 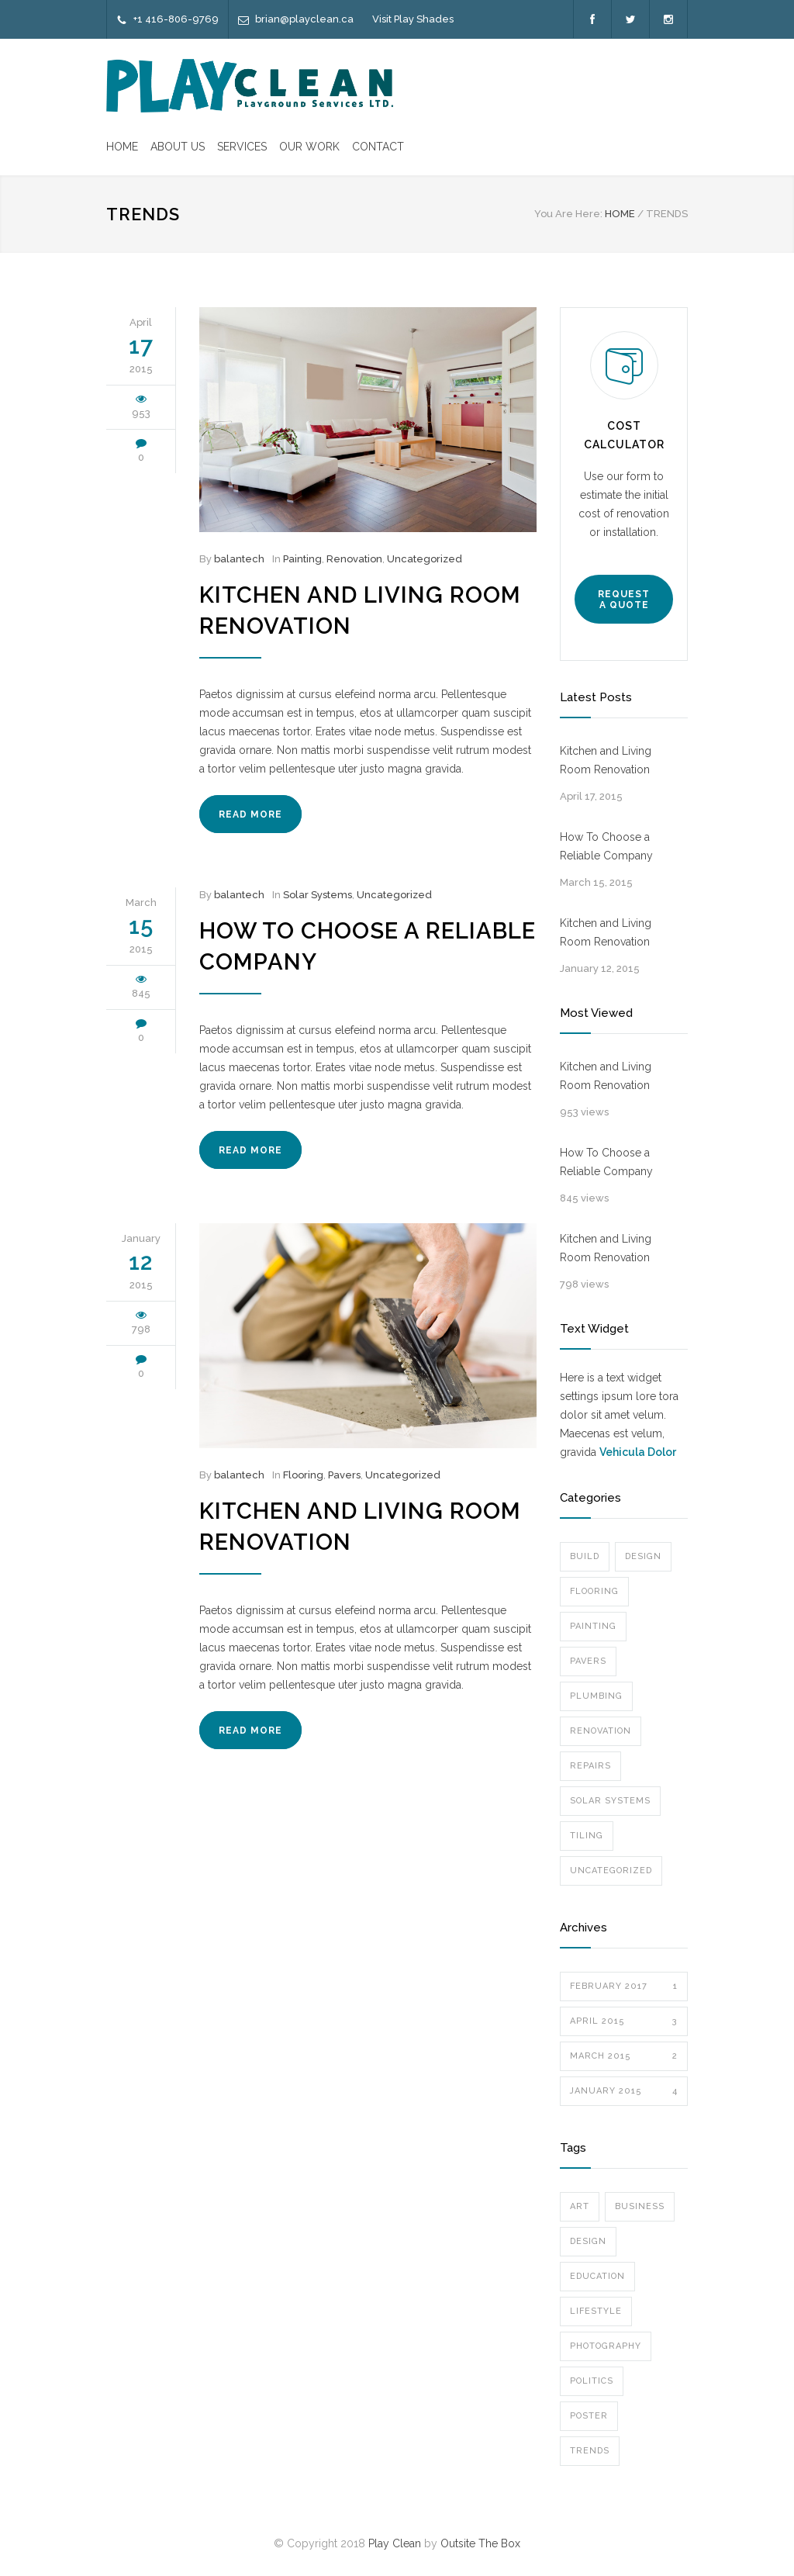 What do you see at coordinates (176, 19) in the screenshot?
I see `+1 416-806-9769` at bounding box center [176, 19].